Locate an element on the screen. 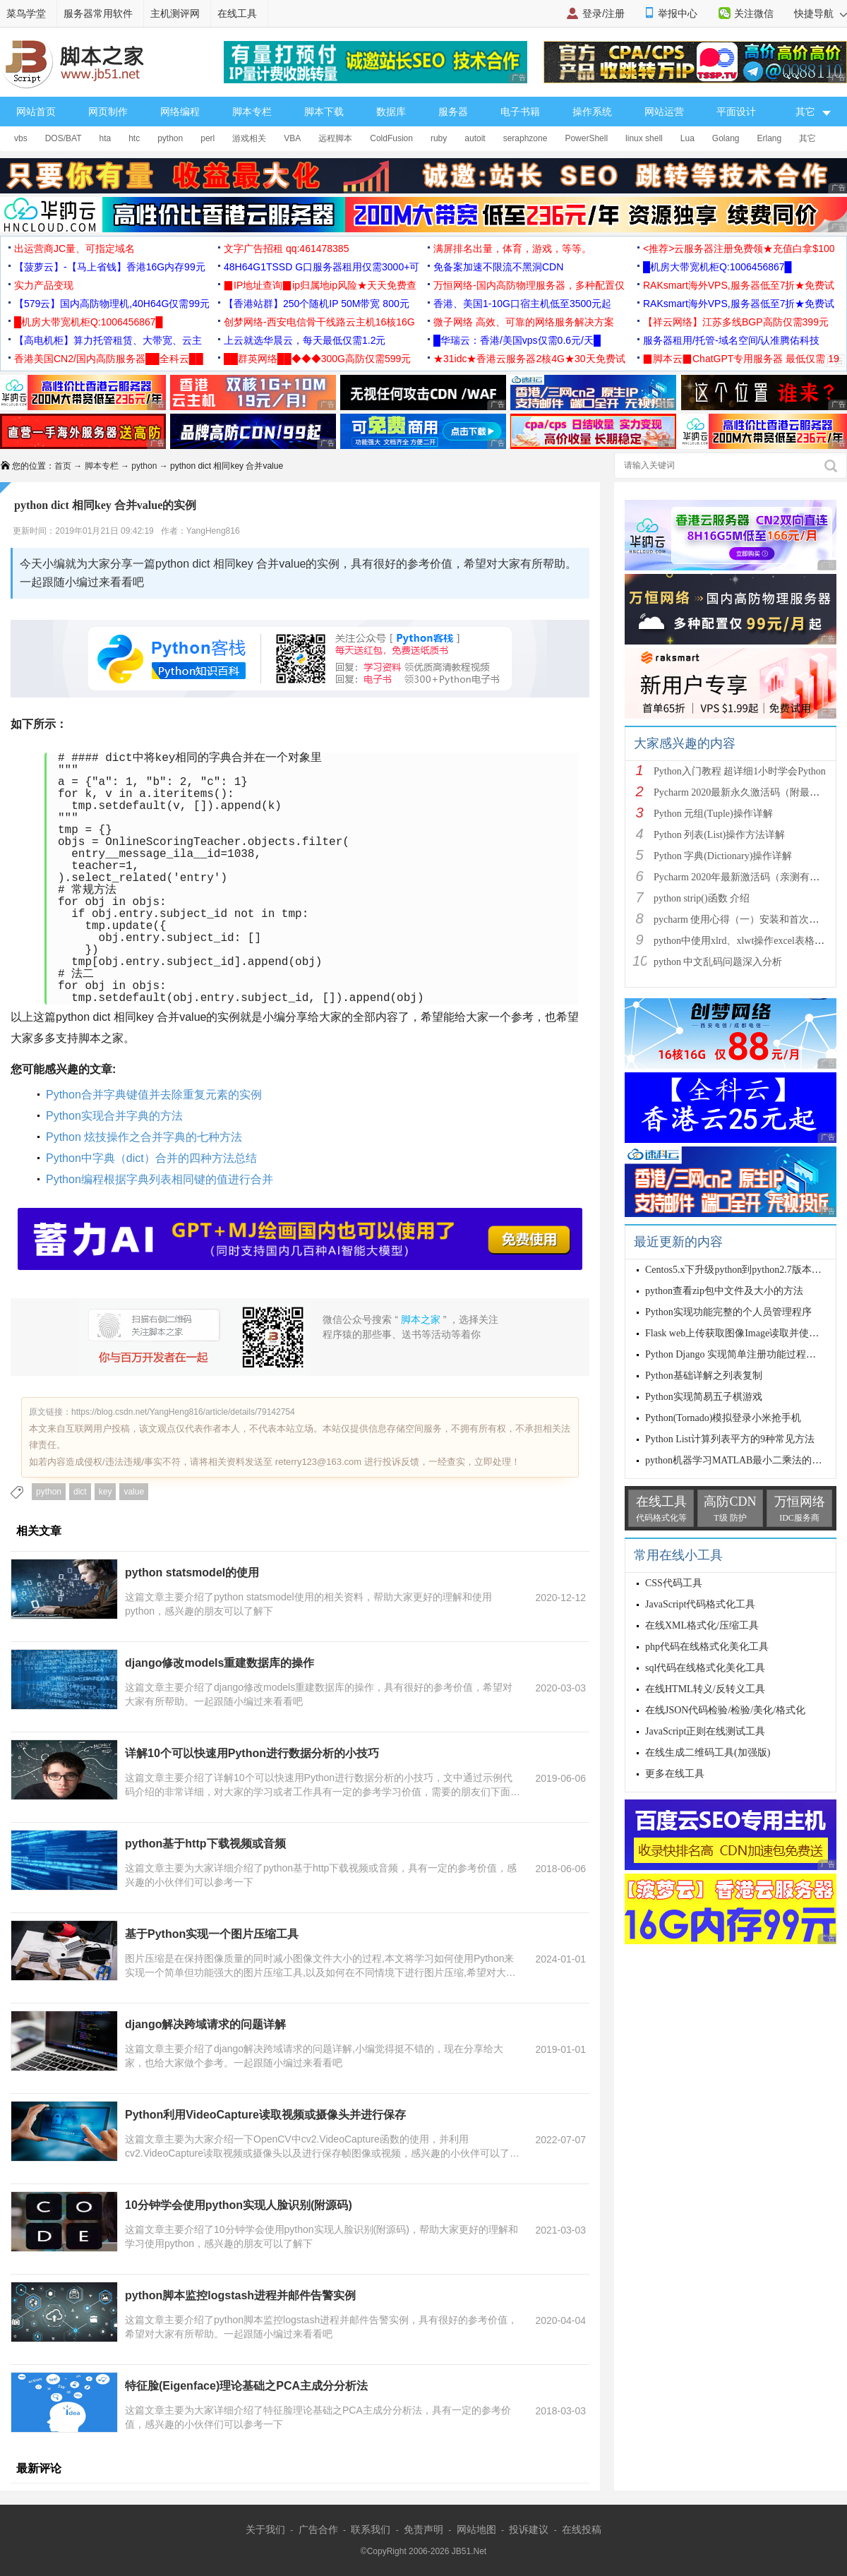  关于我们 is located at coordinates (265, 2529).